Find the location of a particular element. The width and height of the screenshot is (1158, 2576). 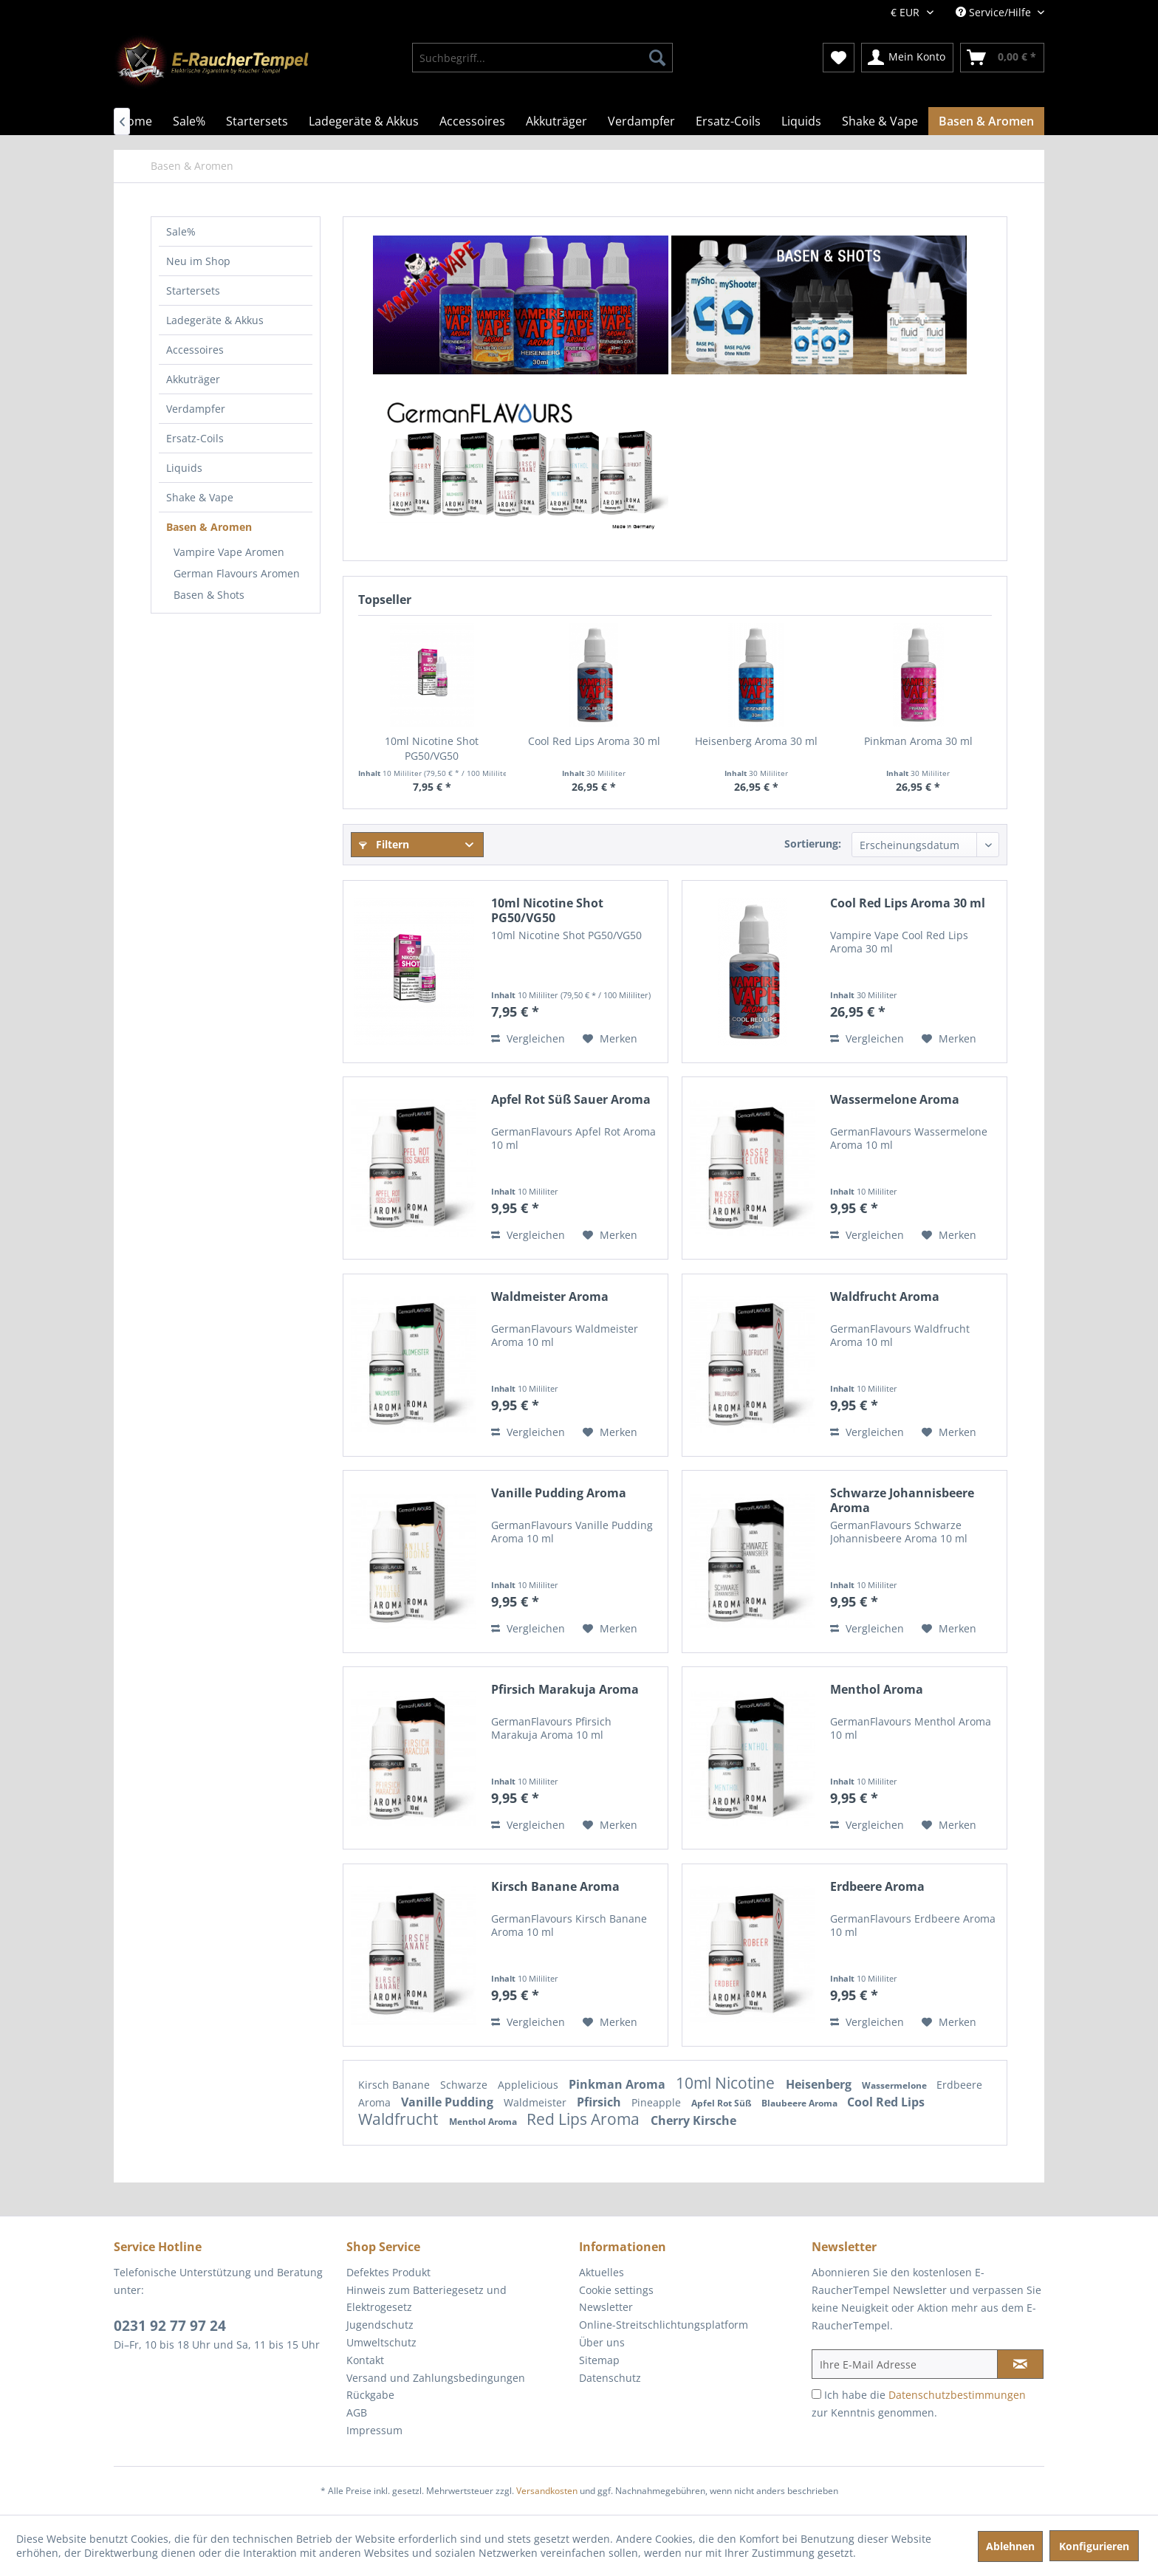

Cookie settings is located at coordinates (616, 2290).